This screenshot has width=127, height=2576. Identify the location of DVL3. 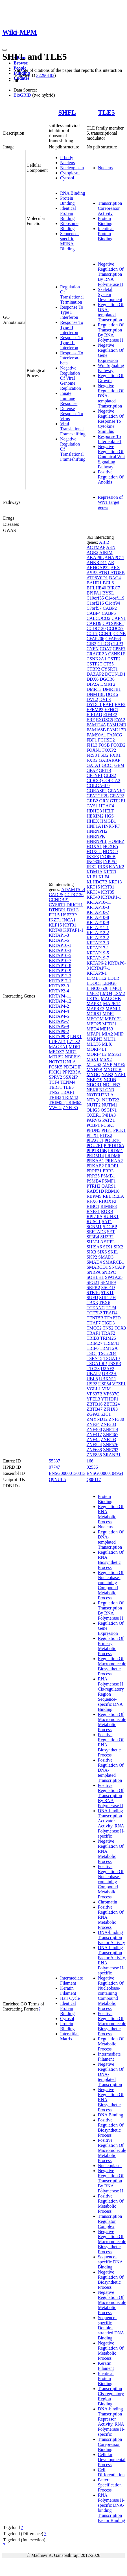
(72, 909).